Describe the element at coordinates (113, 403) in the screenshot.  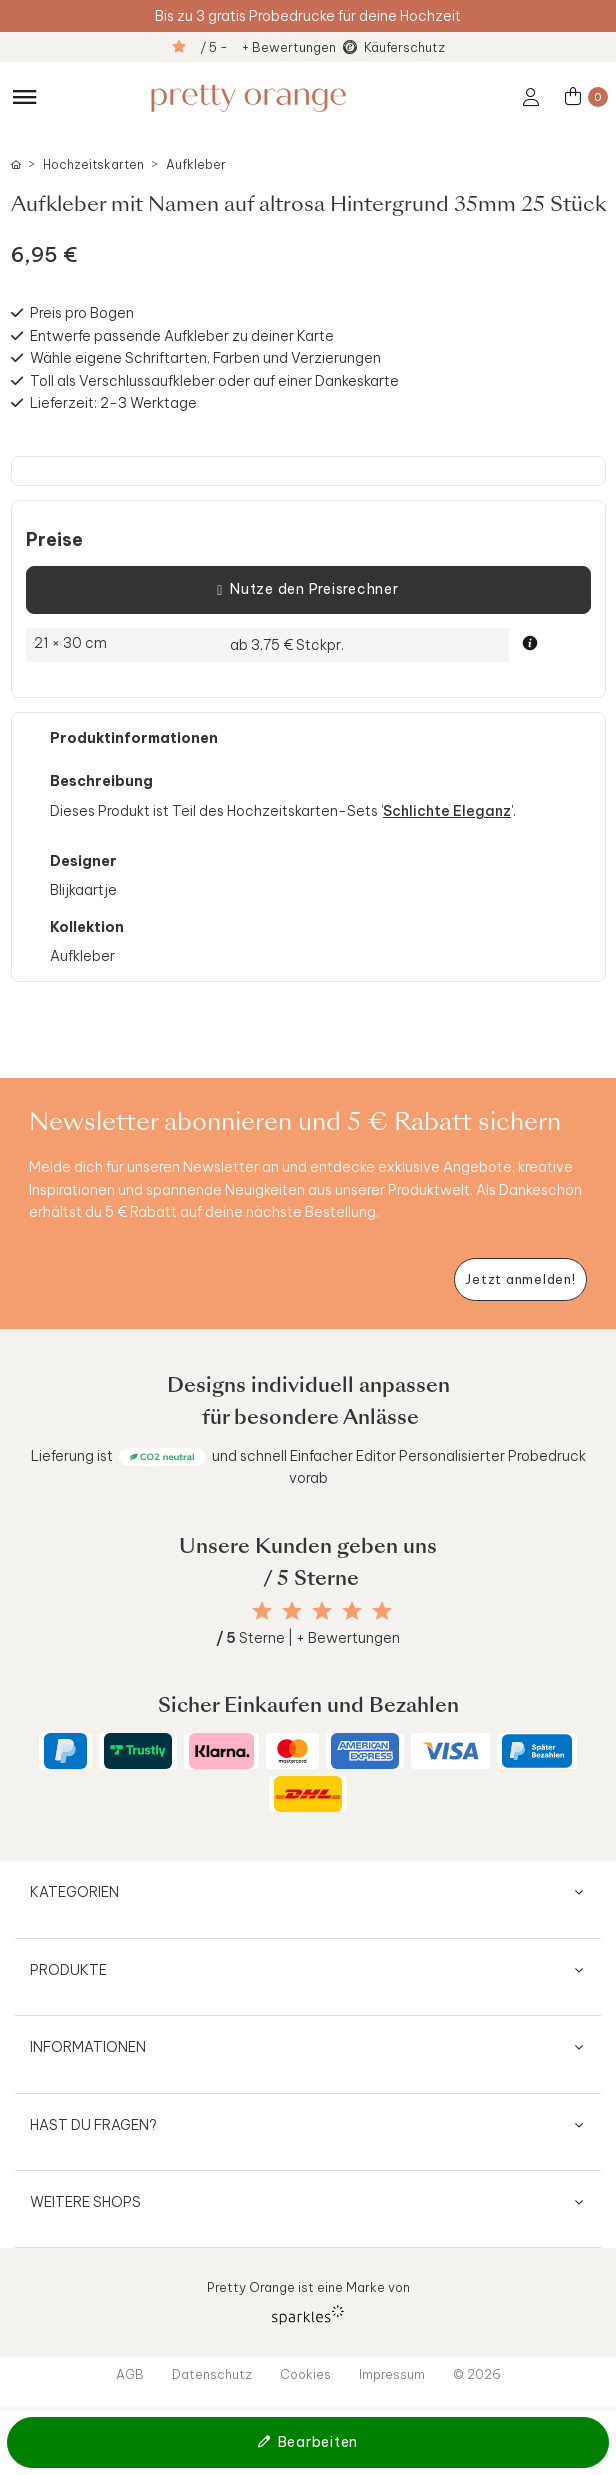
I see `Lieferzeit: 2-3 Werktage` at that location.